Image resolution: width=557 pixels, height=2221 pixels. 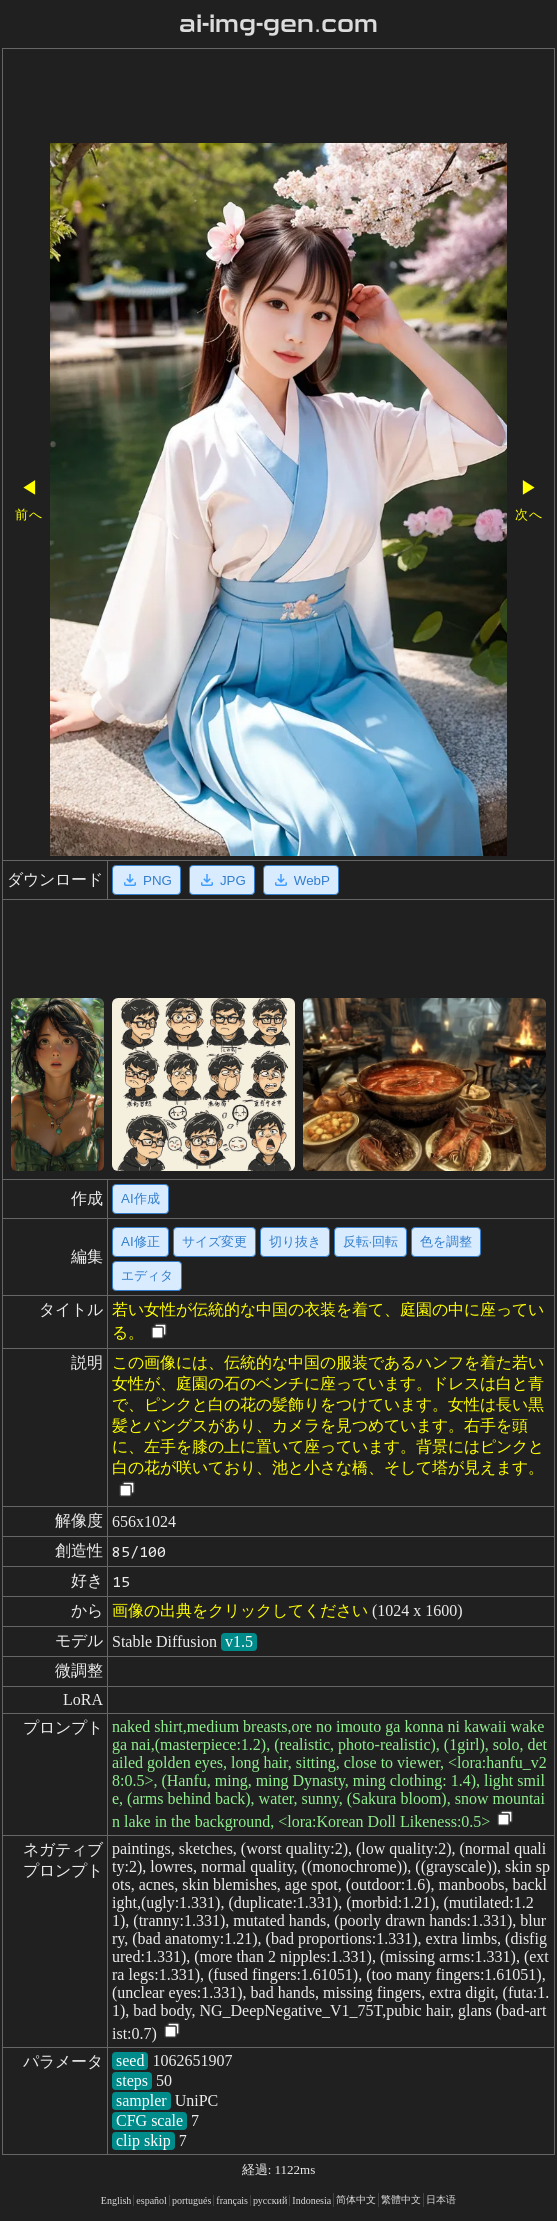 What do you see at coordinates (278, 98) in the screenshot?
I see `[Advertisement]` at bounding box center [278, 98].